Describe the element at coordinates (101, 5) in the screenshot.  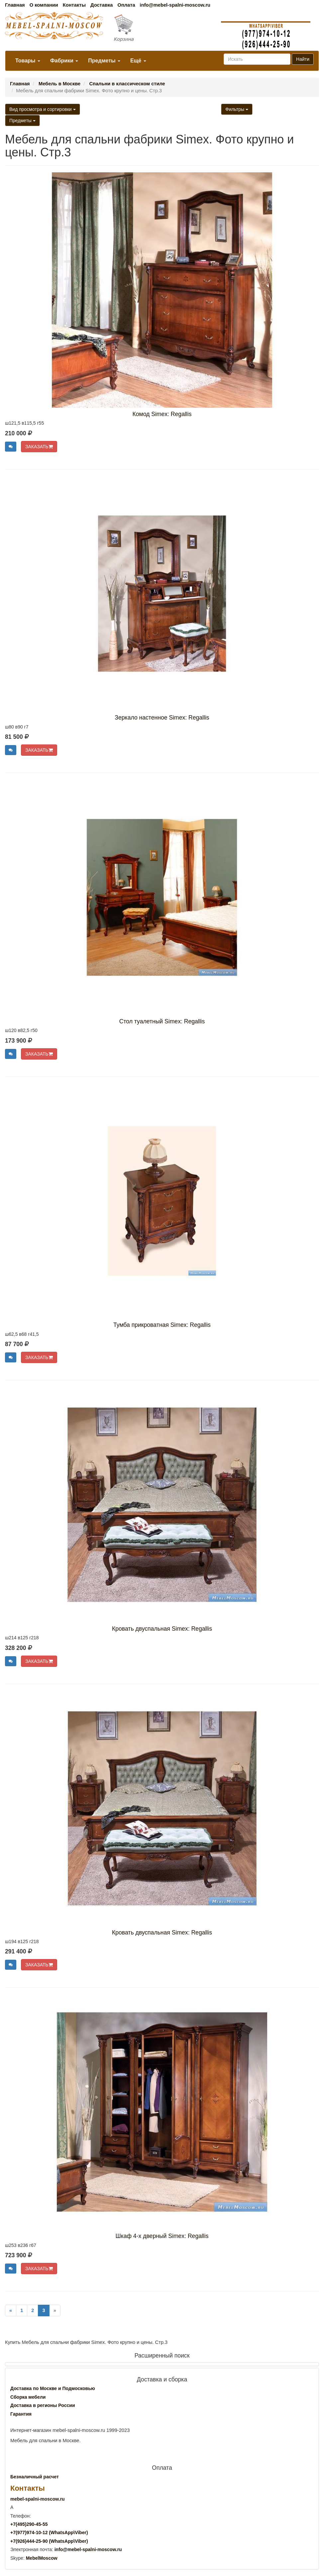
I see `Доставка` at that location.